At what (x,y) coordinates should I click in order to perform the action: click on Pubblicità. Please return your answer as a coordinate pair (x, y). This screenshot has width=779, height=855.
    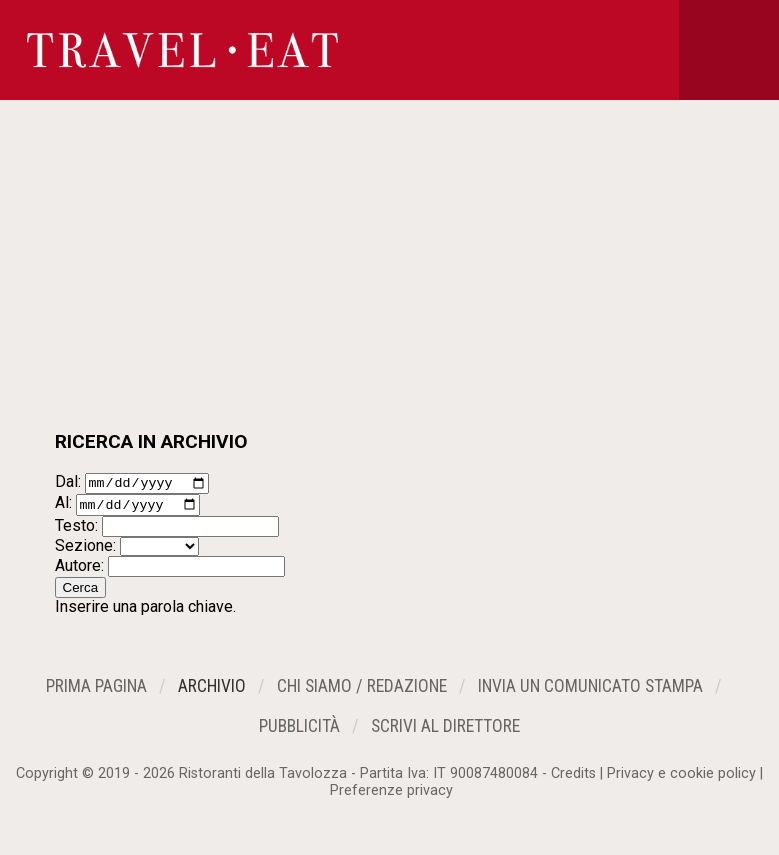
    Looking at the image, I should click on (299, 732).